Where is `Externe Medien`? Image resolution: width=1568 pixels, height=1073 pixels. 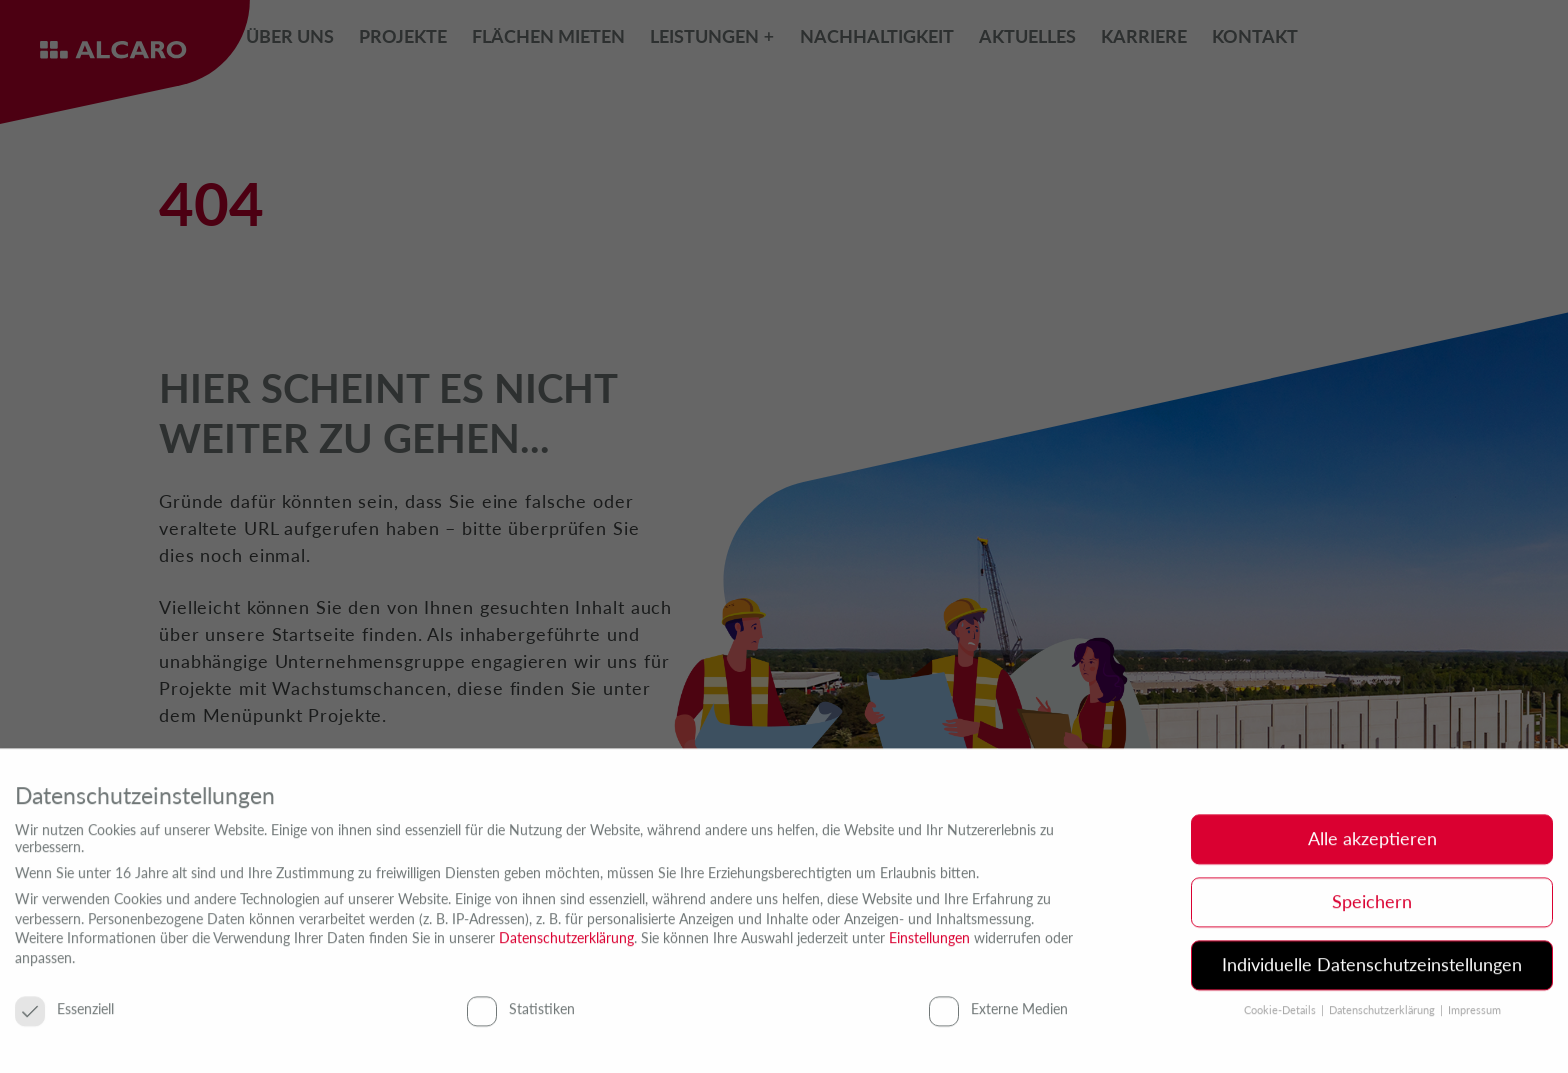 Externe Medien is located at coordinates (998, 1012).